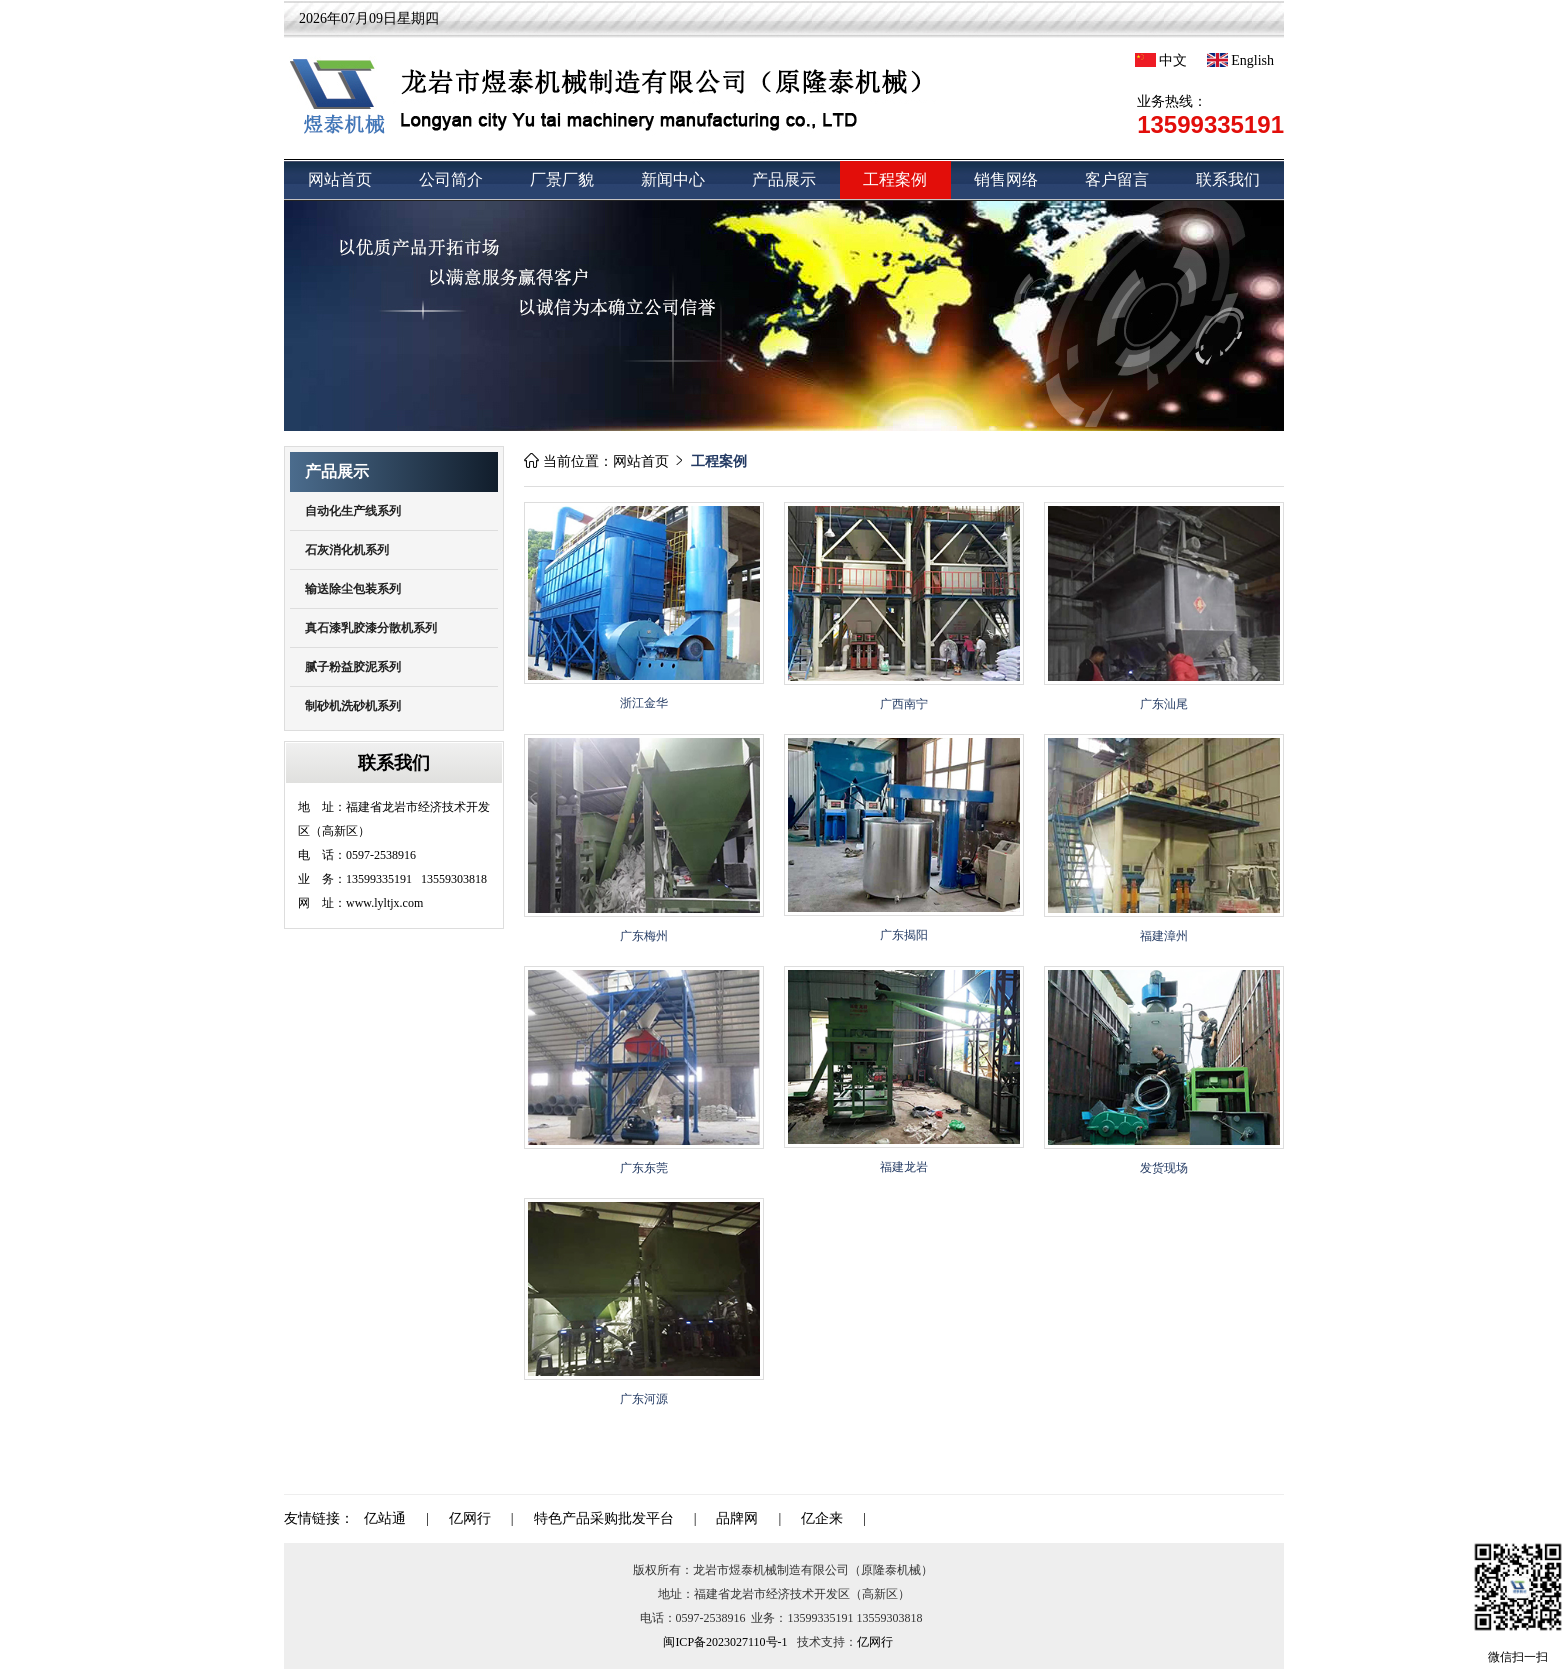 The width and height of the screenshot is (1568, 1669). Describe the element at coordinates (1240, 60) in the screenshot. I see `English` at that location.